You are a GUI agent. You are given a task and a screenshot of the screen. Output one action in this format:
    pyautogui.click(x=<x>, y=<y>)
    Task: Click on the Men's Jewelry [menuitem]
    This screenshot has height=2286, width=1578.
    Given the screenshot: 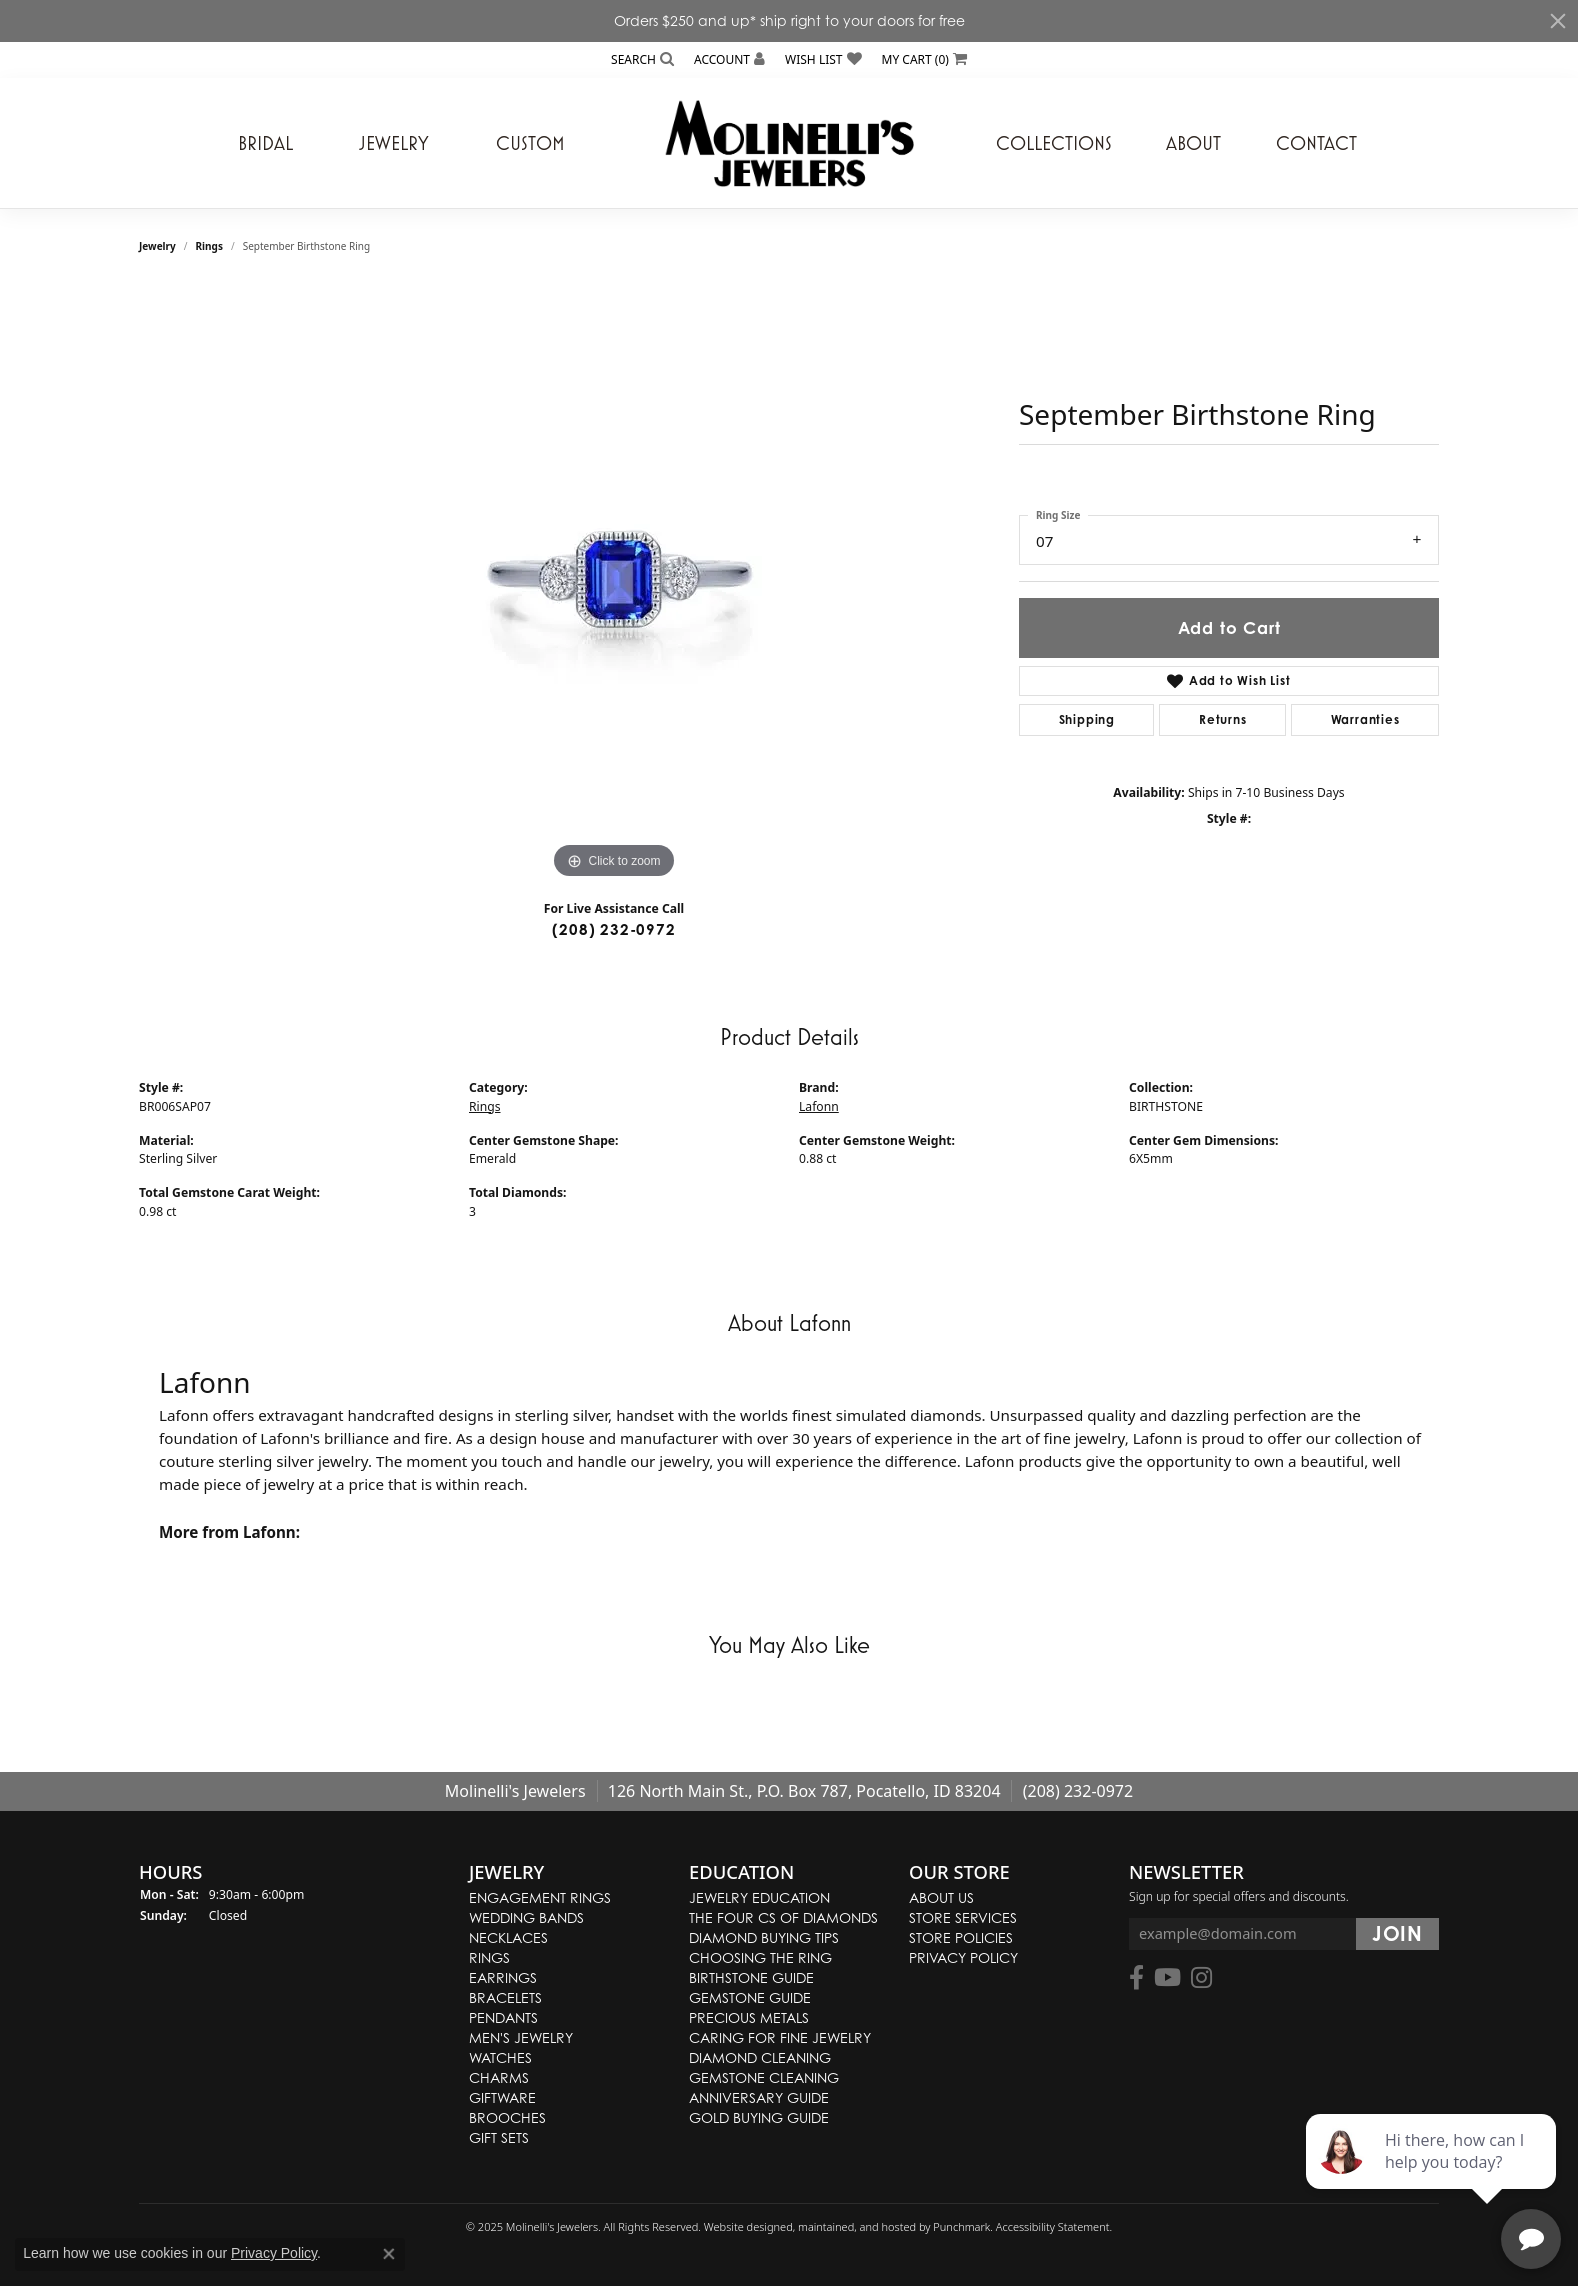 What is the action you would take?
    pyautogui.click(x=521, y=2037)
    